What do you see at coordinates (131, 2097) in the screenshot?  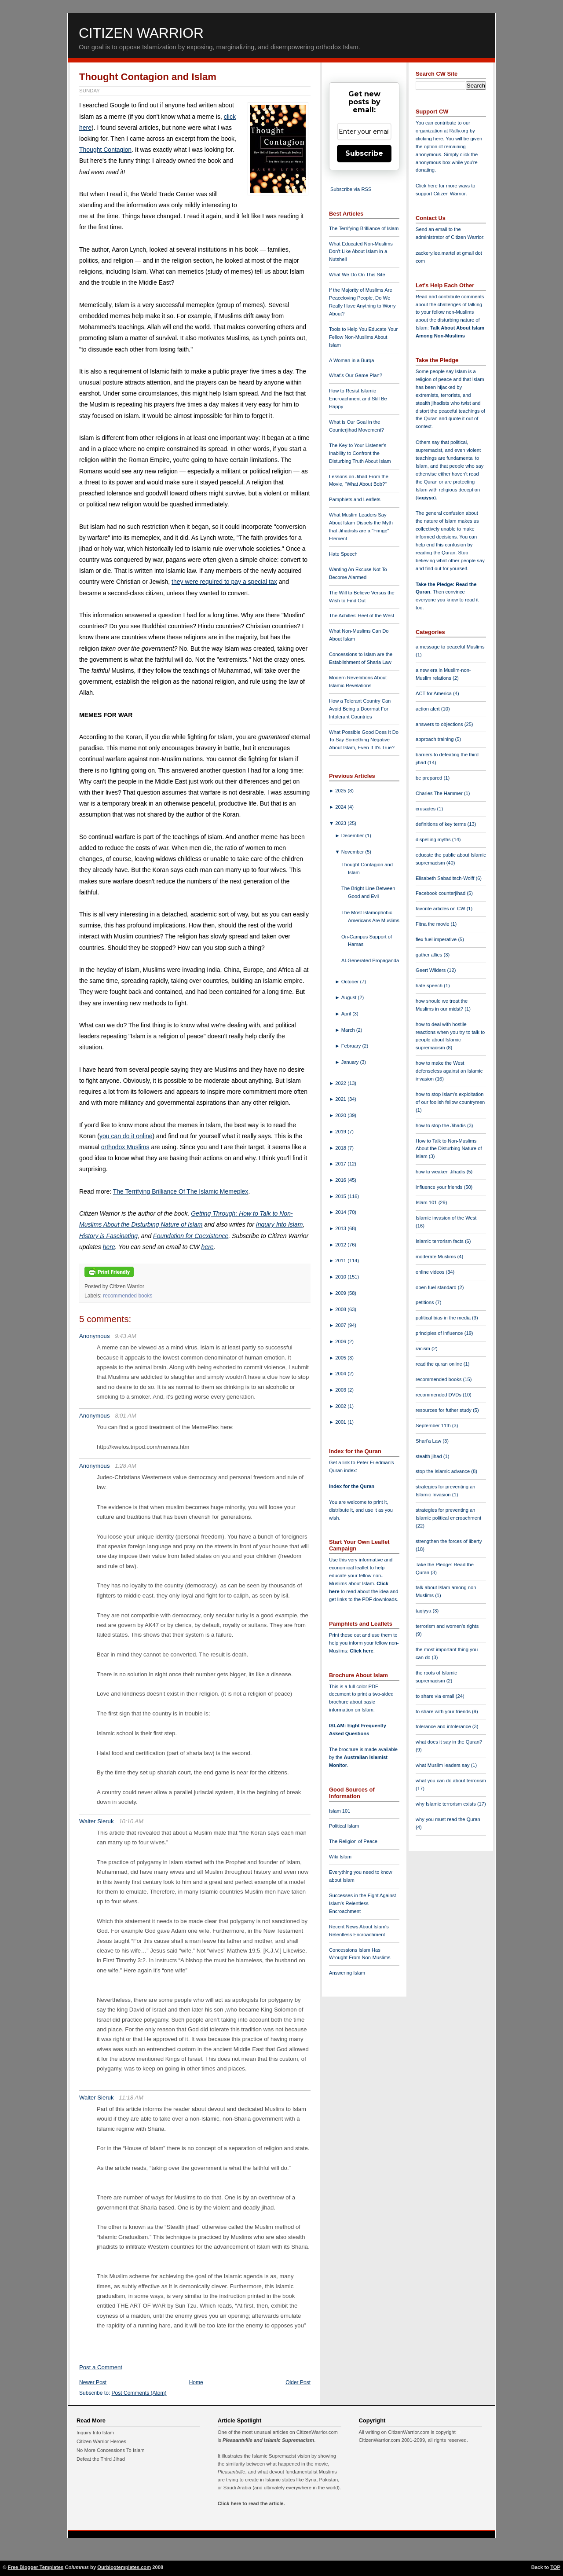 I see `11:18 AM` at bounding box center [131, 2097].